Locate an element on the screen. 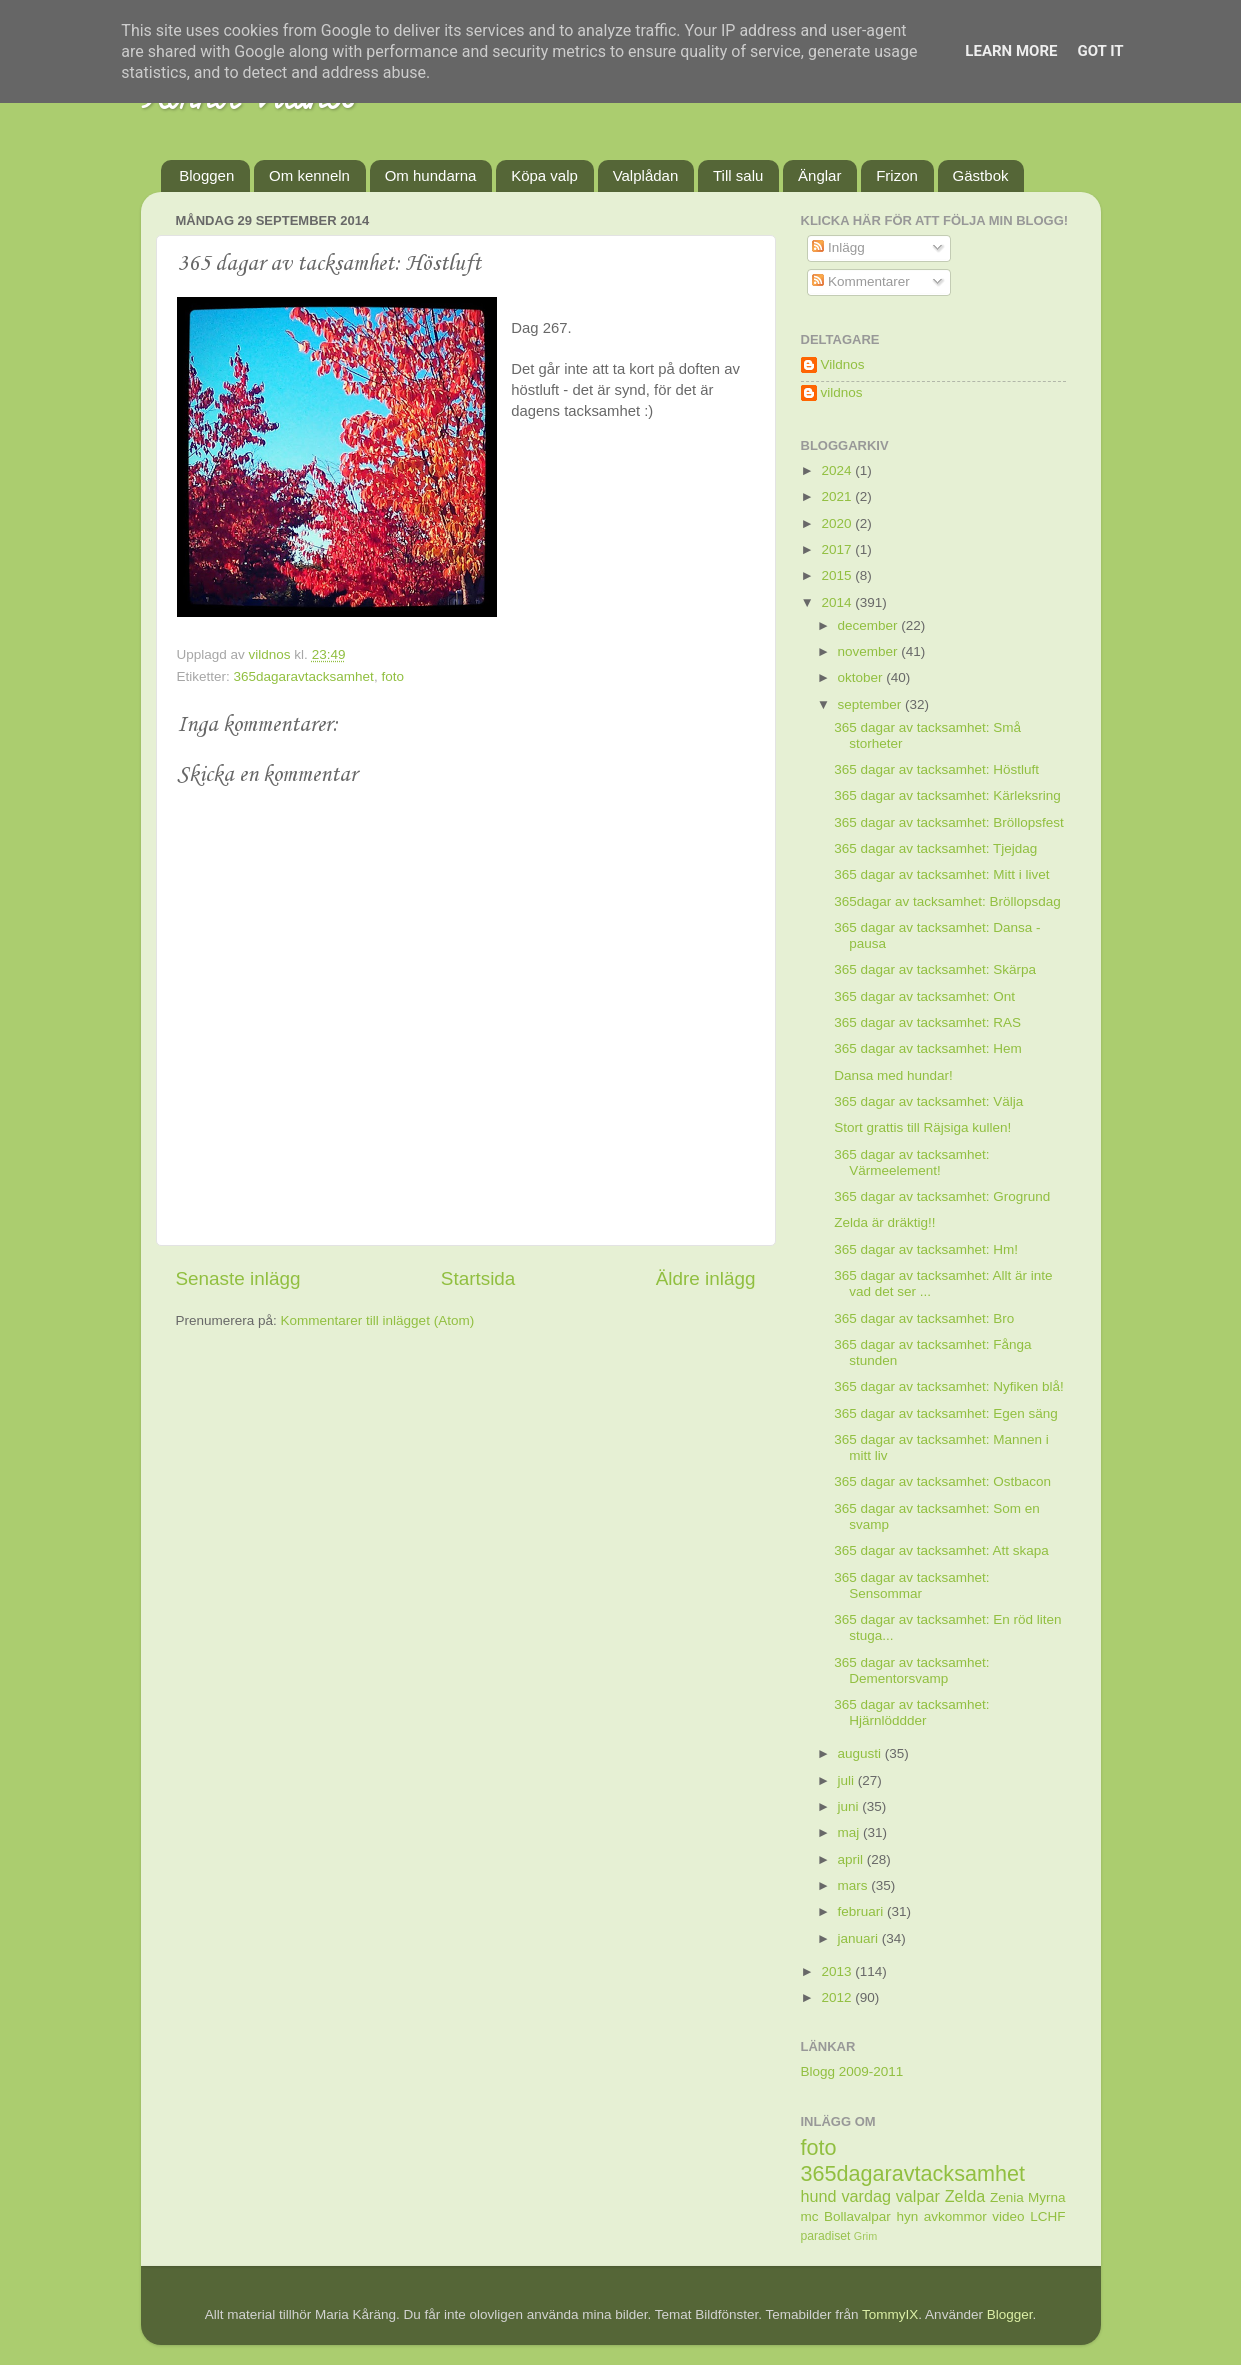 This screenshot has height=2365, width=1241. 365dagar av tacksamhet: Bröllopsdag is located at coordinates (947, 901).